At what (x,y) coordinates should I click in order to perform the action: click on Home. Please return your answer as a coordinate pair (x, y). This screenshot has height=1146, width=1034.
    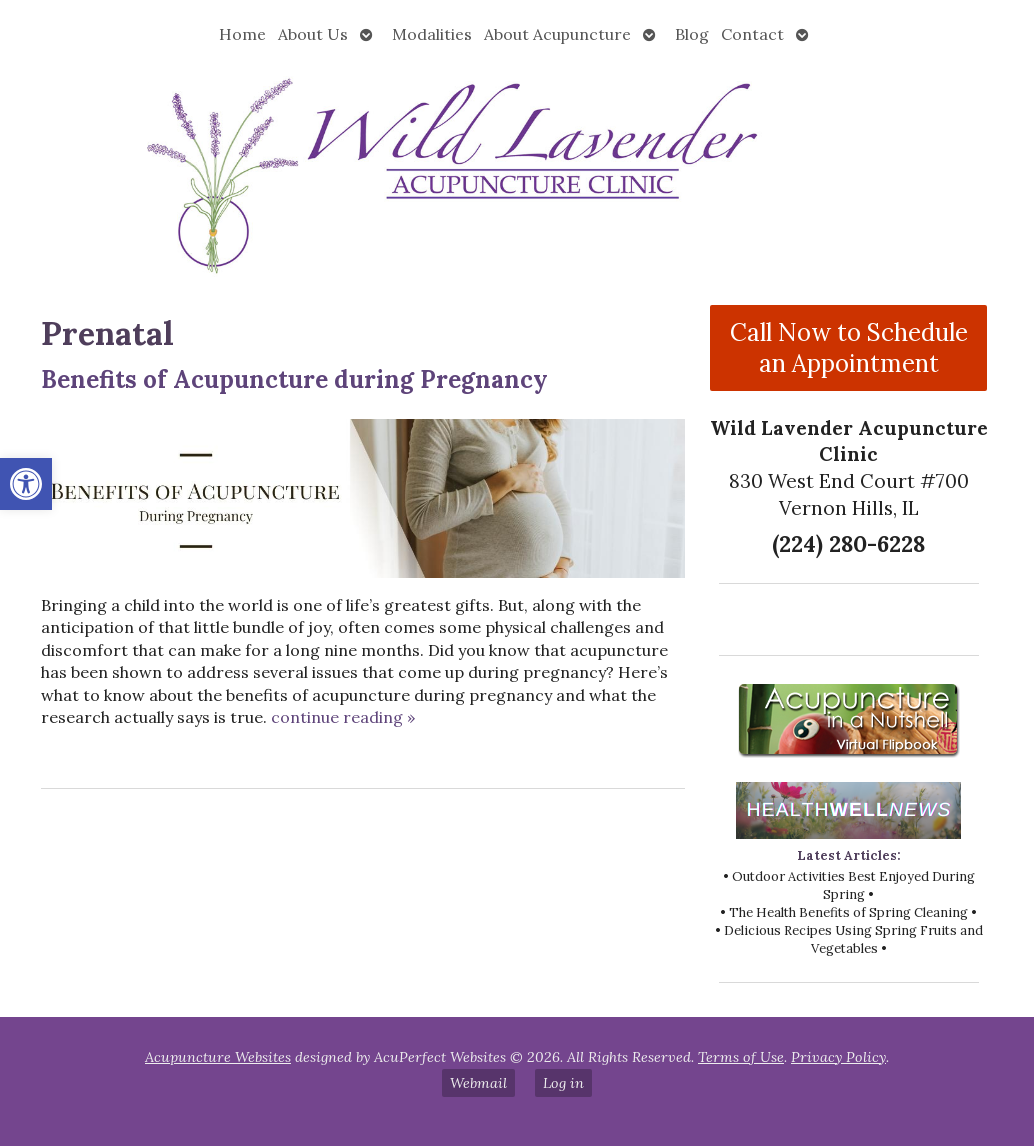
    Looking at the image, I should click on (242, 34).